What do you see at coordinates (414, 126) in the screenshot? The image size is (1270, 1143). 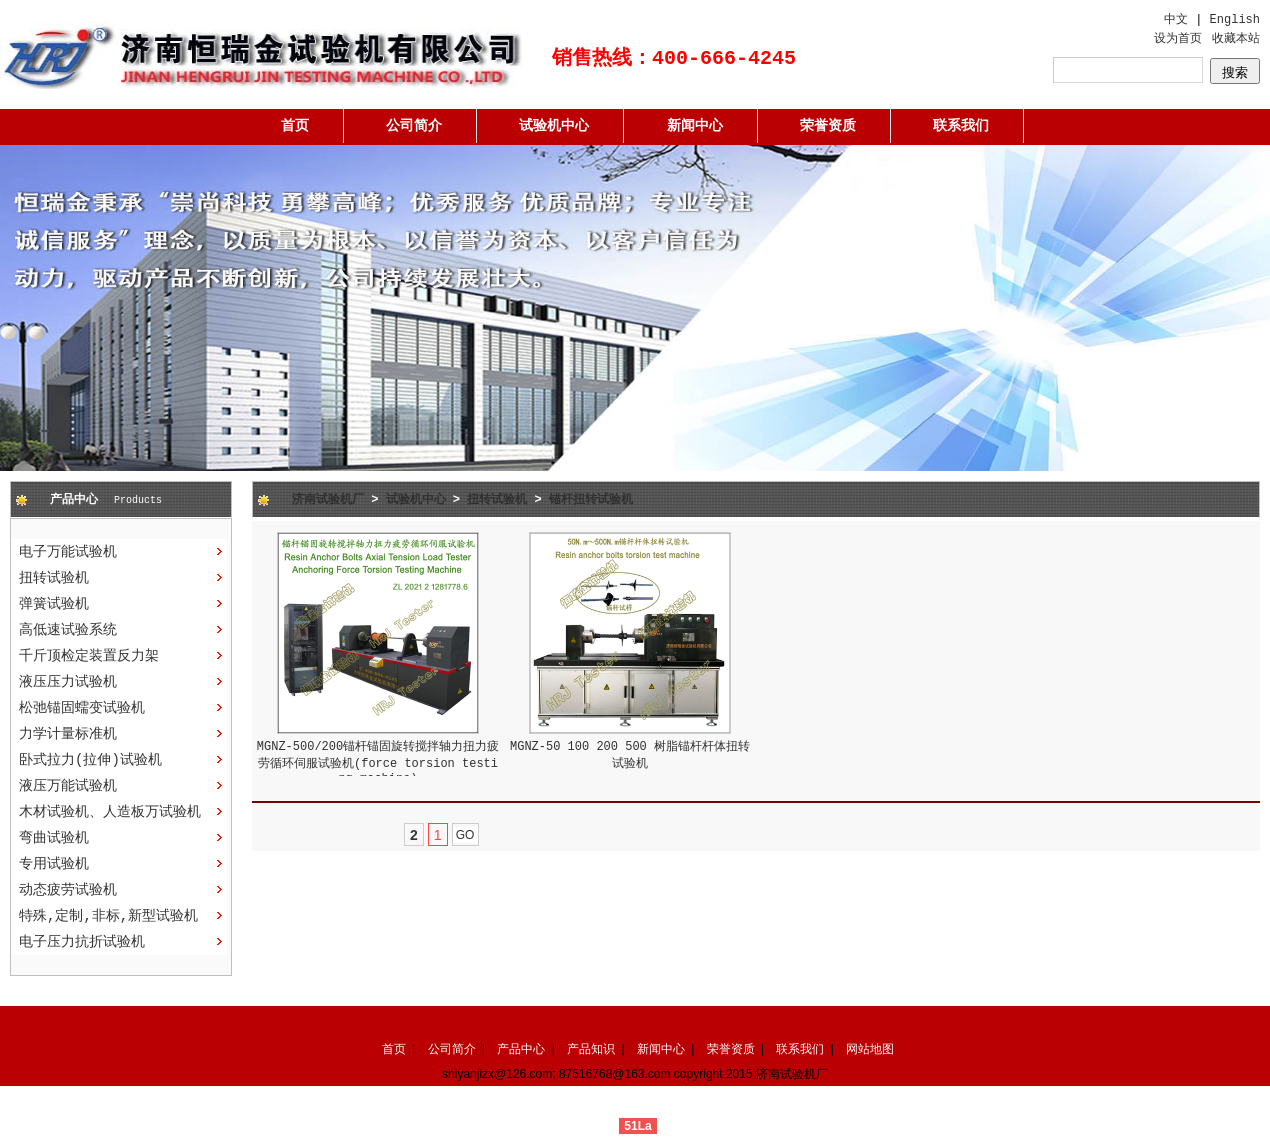 I see `公司简介` at bounding box center [414, 126].